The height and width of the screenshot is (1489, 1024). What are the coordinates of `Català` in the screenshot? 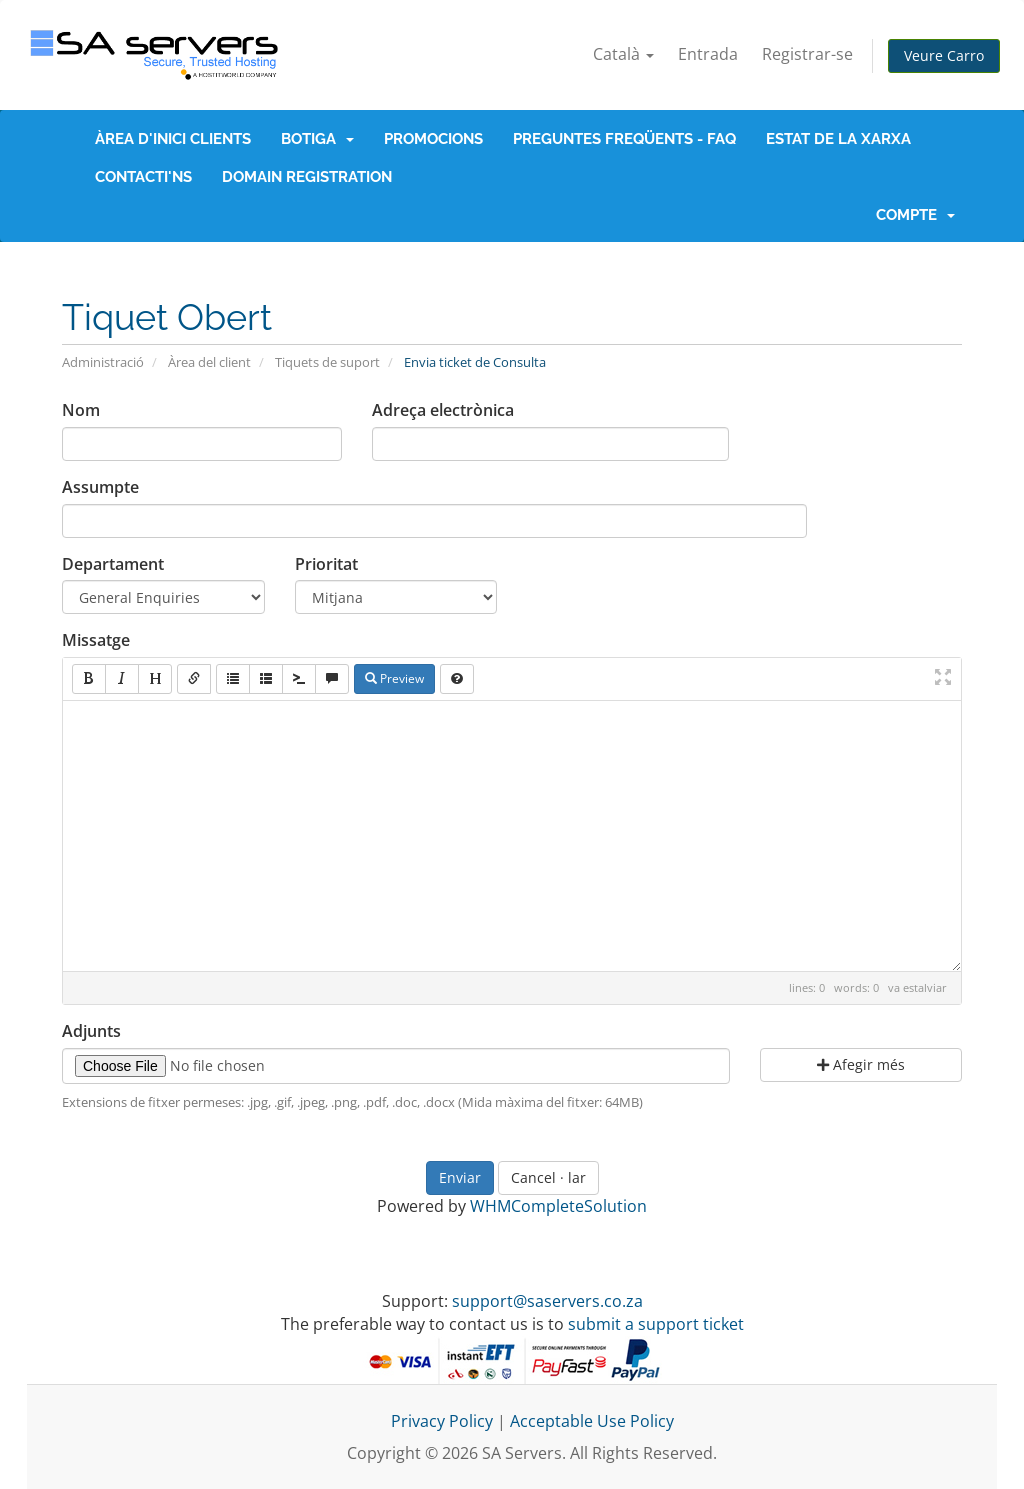 It's located at (623, 54).